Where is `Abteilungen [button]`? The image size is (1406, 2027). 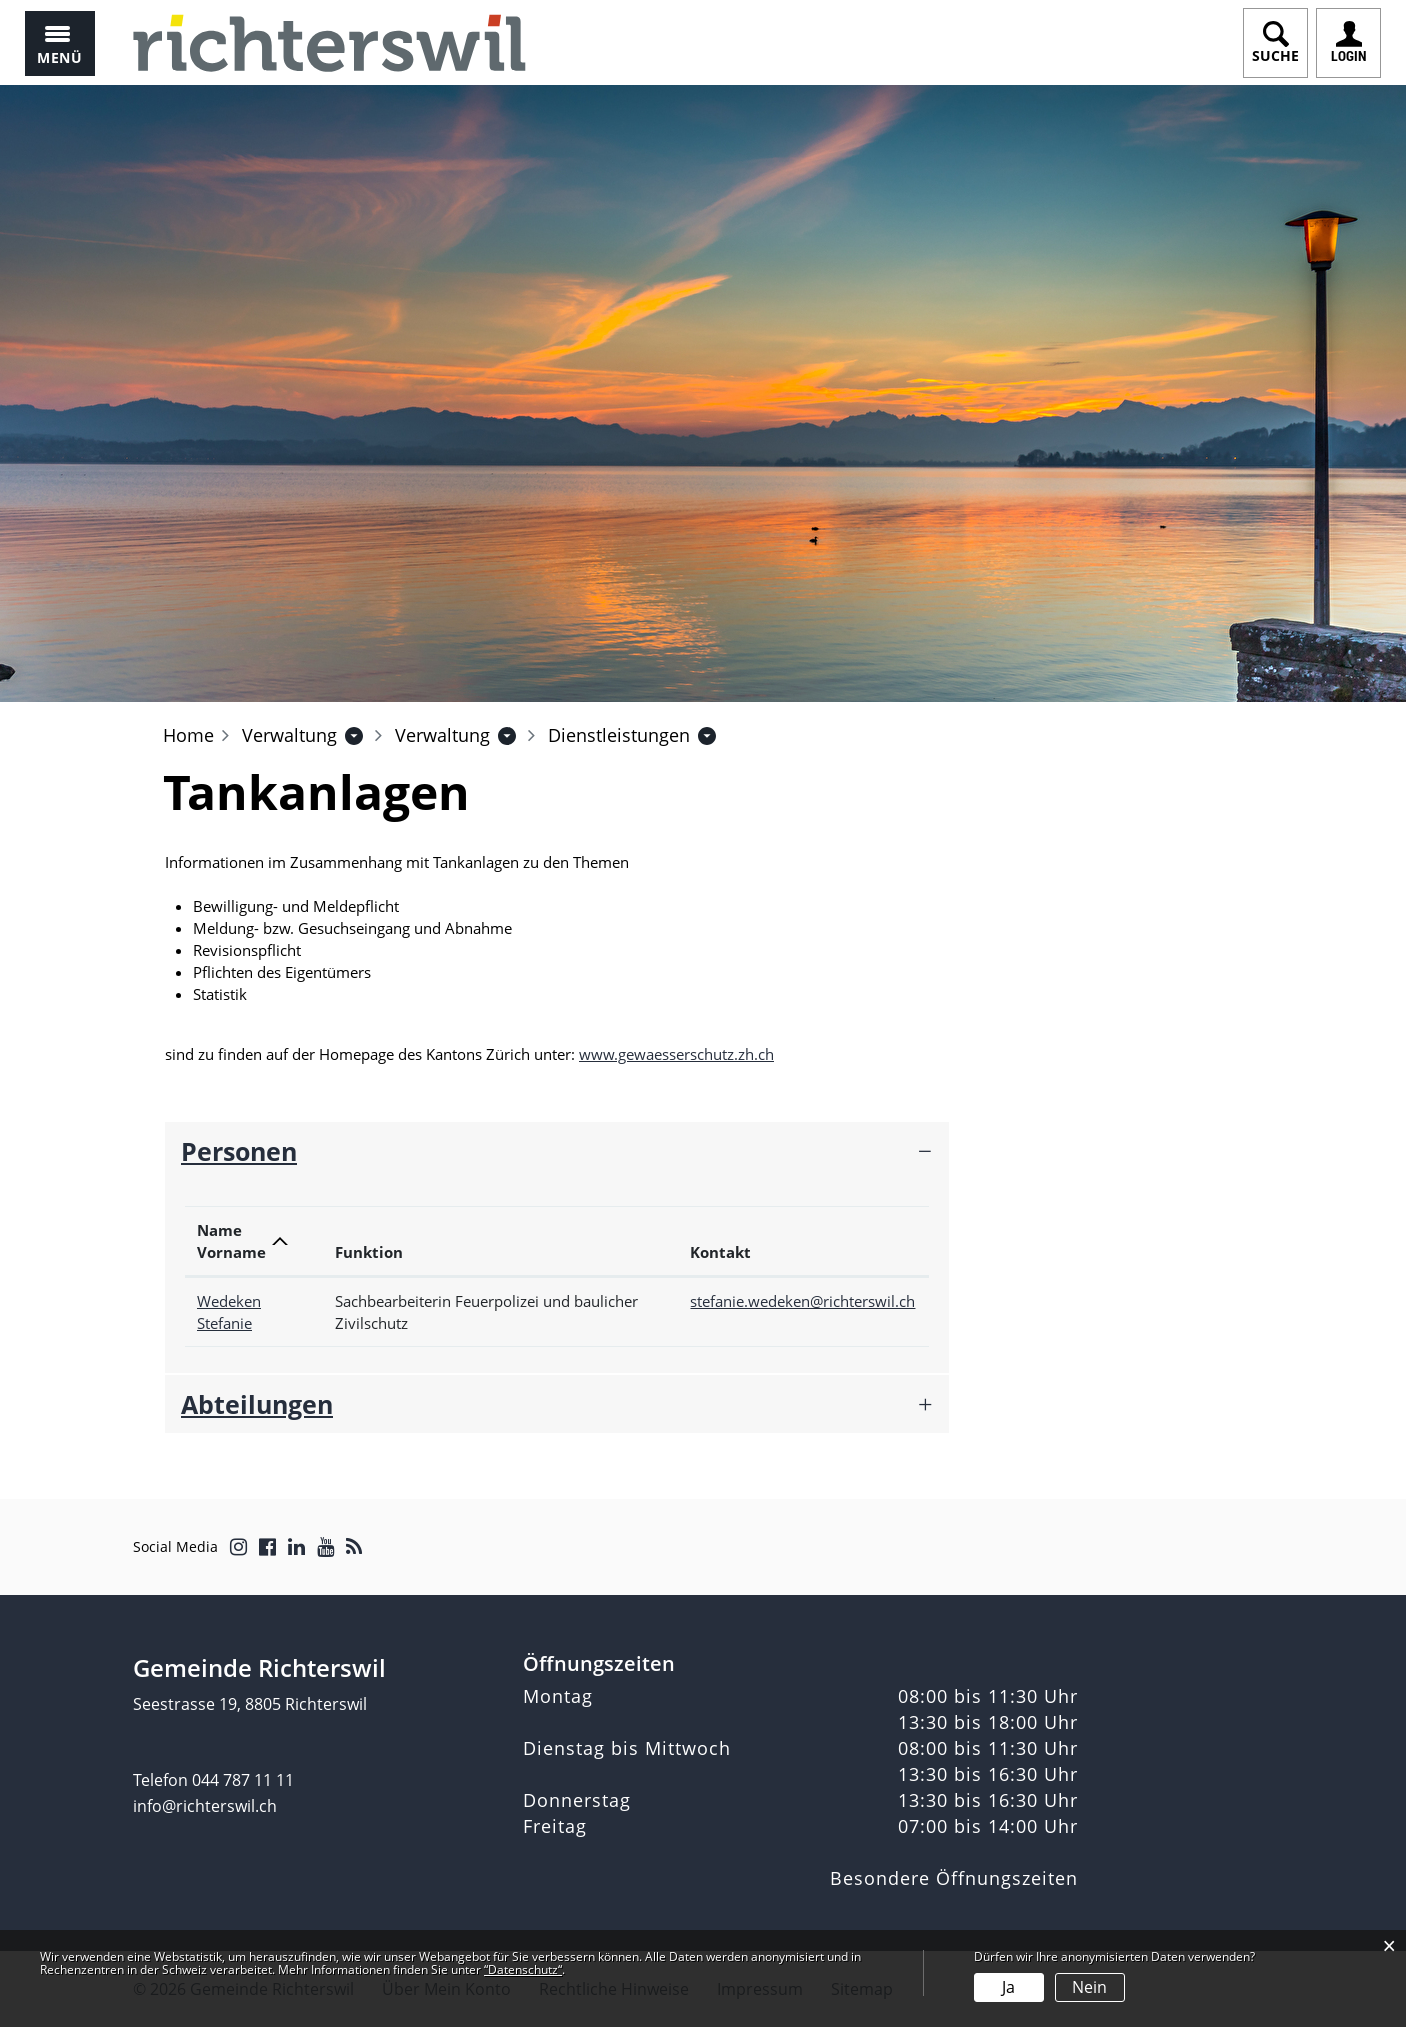 Abteilungen [button] is located at coordinates (257, 1404).